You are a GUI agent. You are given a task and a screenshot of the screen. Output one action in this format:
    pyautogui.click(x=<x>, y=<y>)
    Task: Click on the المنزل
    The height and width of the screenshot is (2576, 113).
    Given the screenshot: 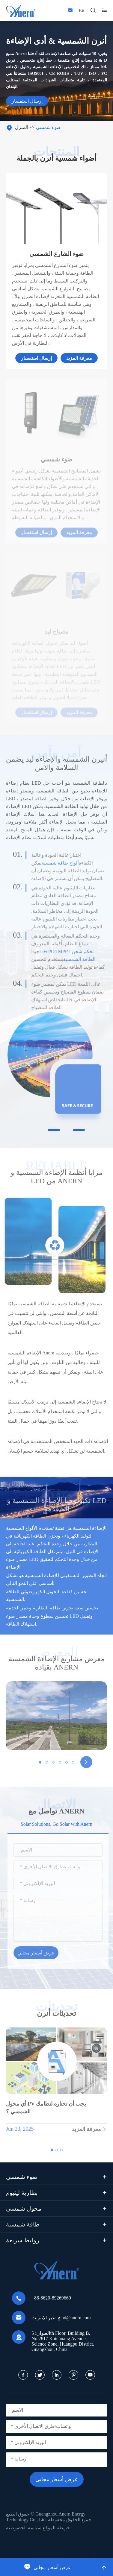 What is the action you would take?
    pyautogui.click(x=21, y=127)
    